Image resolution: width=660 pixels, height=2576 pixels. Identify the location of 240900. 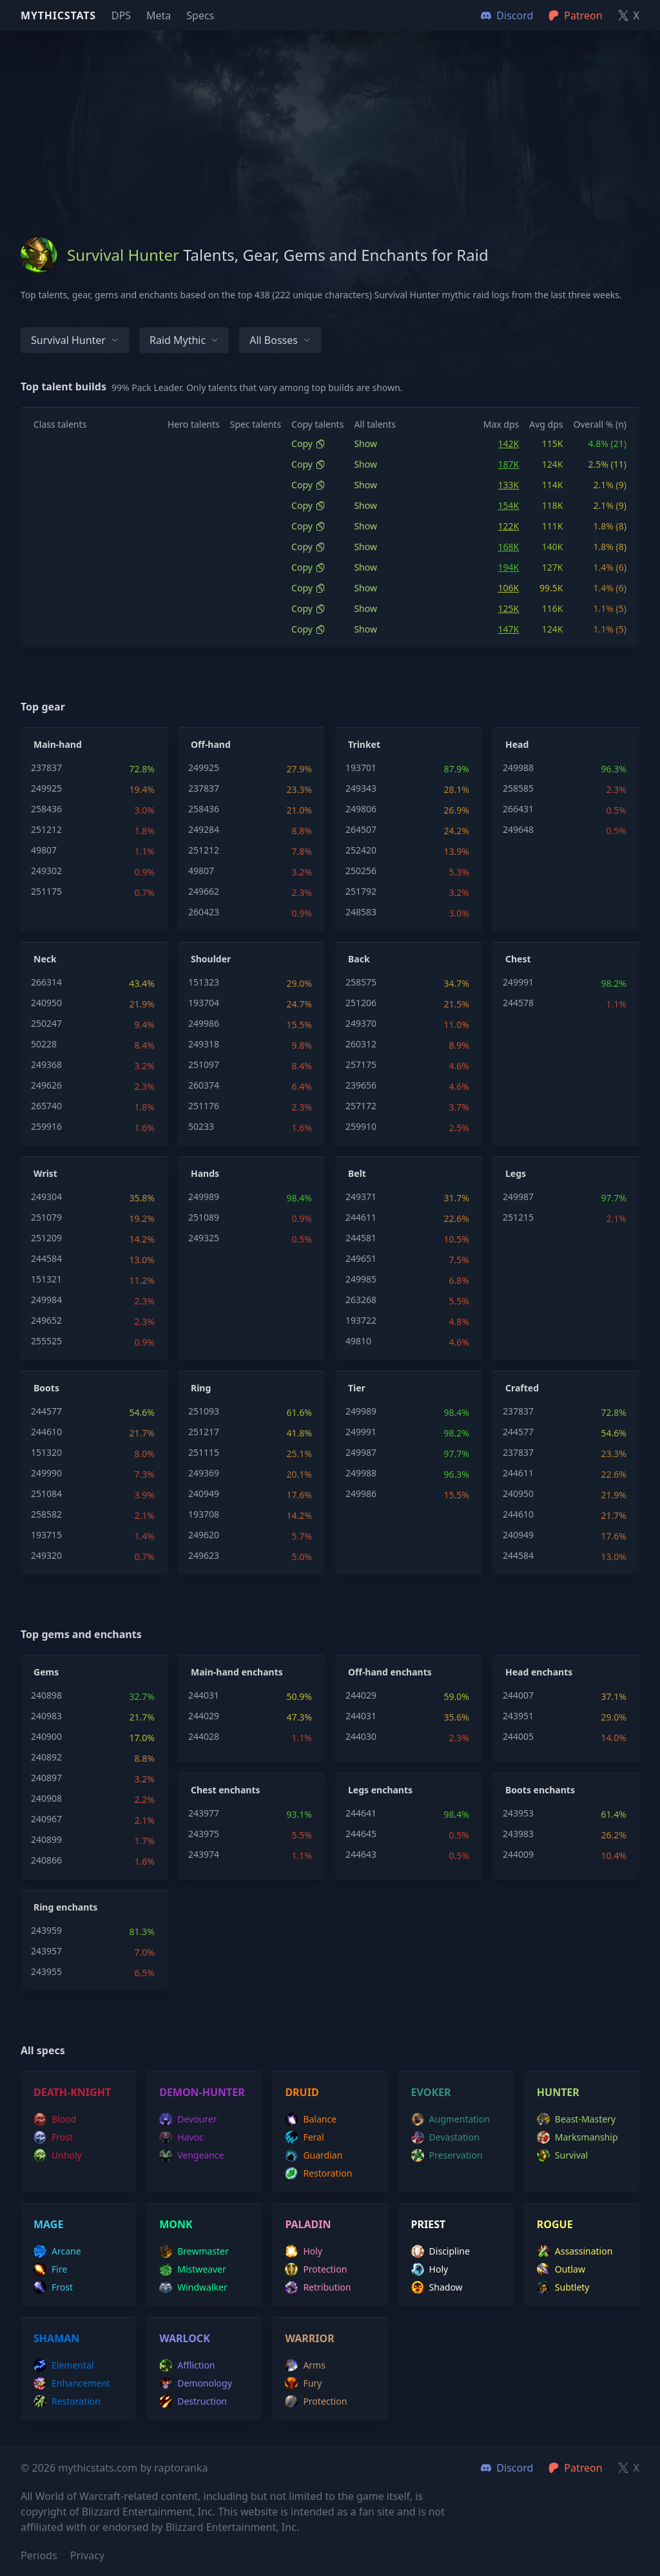
(46, 1736).